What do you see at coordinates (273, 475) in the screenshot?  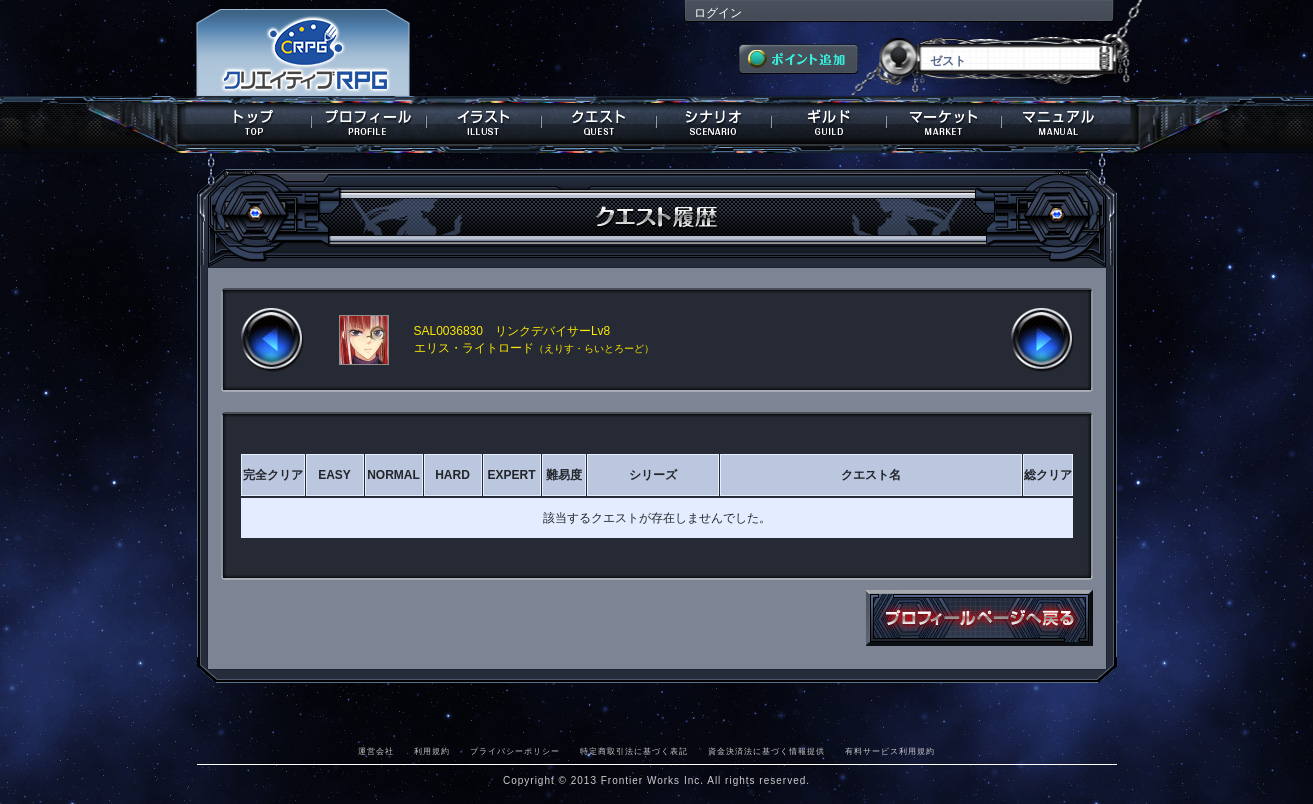 I see `完全クリア` at bounding box center [273, 475].